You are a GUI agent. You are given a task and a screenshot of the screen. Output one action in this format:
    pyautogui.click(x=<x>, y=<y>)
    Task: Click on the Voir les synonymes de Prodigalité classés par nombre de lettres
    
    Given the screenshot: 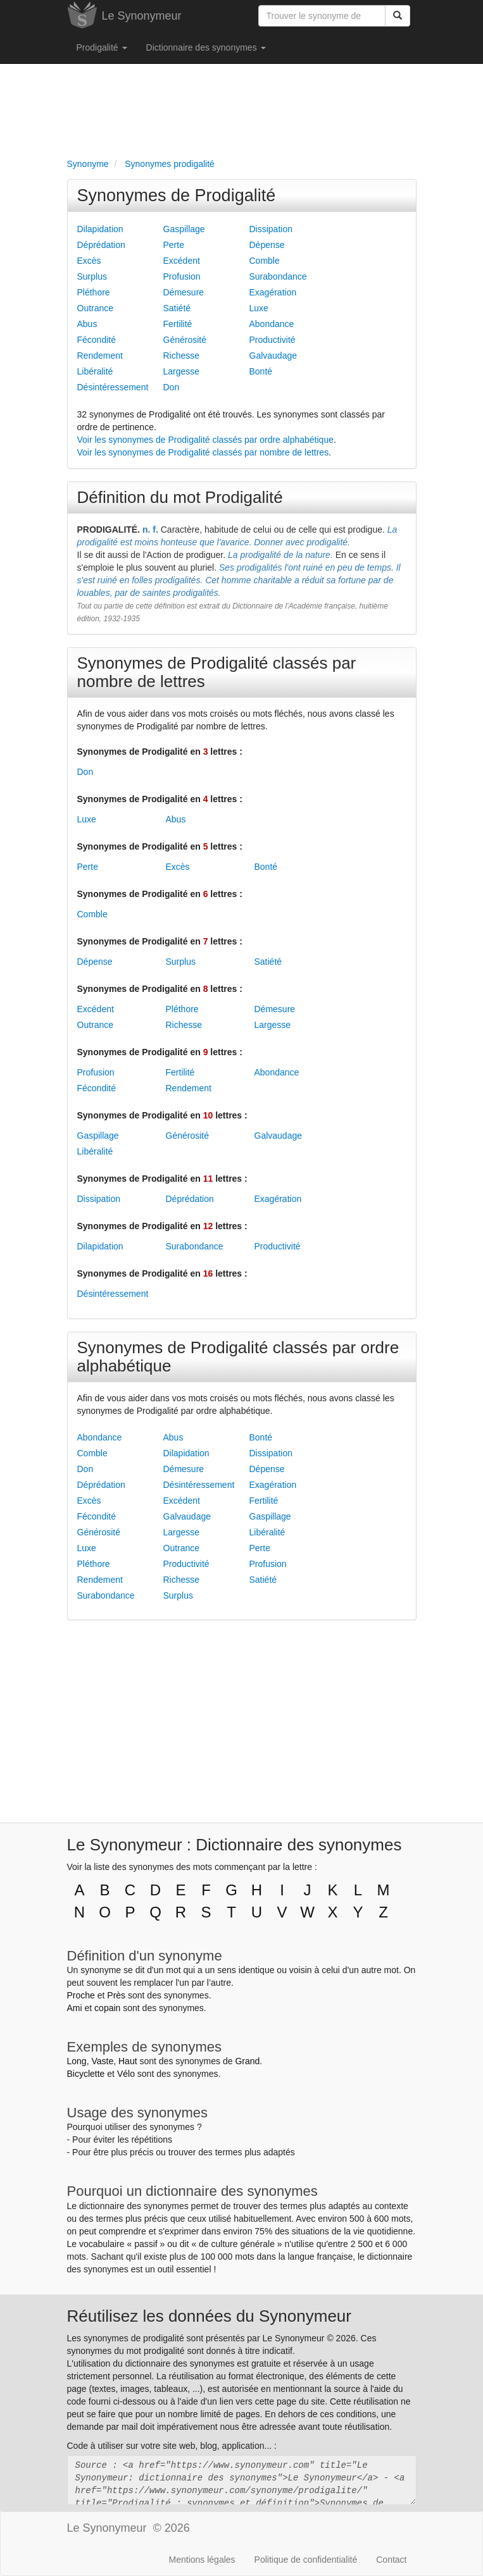 What is the action you would take?
    pyautogui.click(x=203, y=452)
    